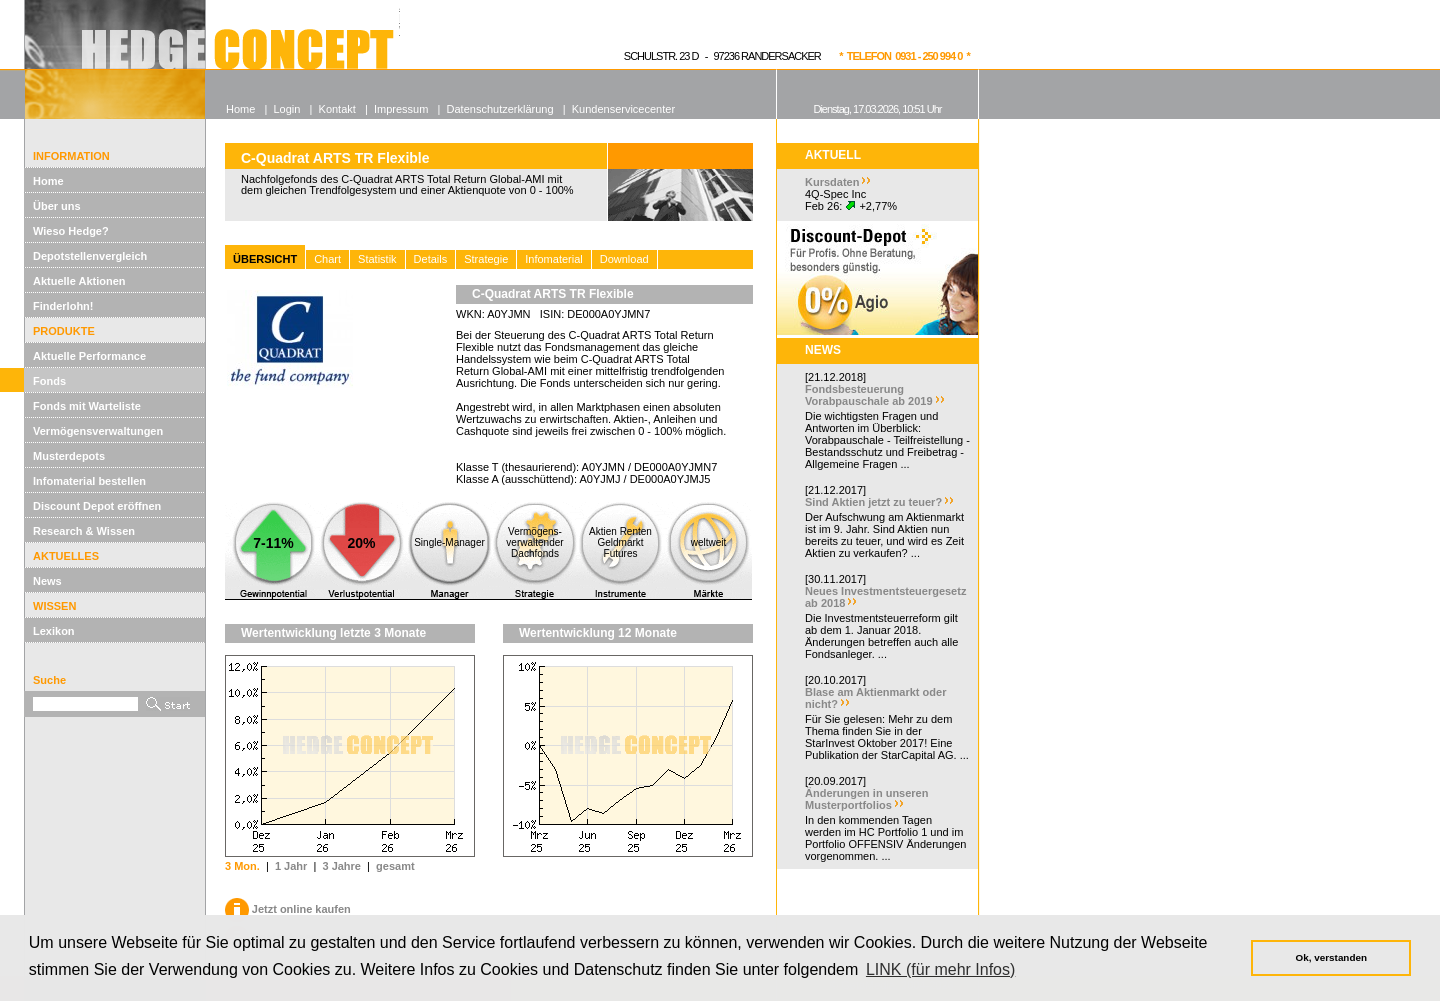  Describe the element at coordinates (89, 356) in the screenshot. I see `Aktuelle Performance` at that location.